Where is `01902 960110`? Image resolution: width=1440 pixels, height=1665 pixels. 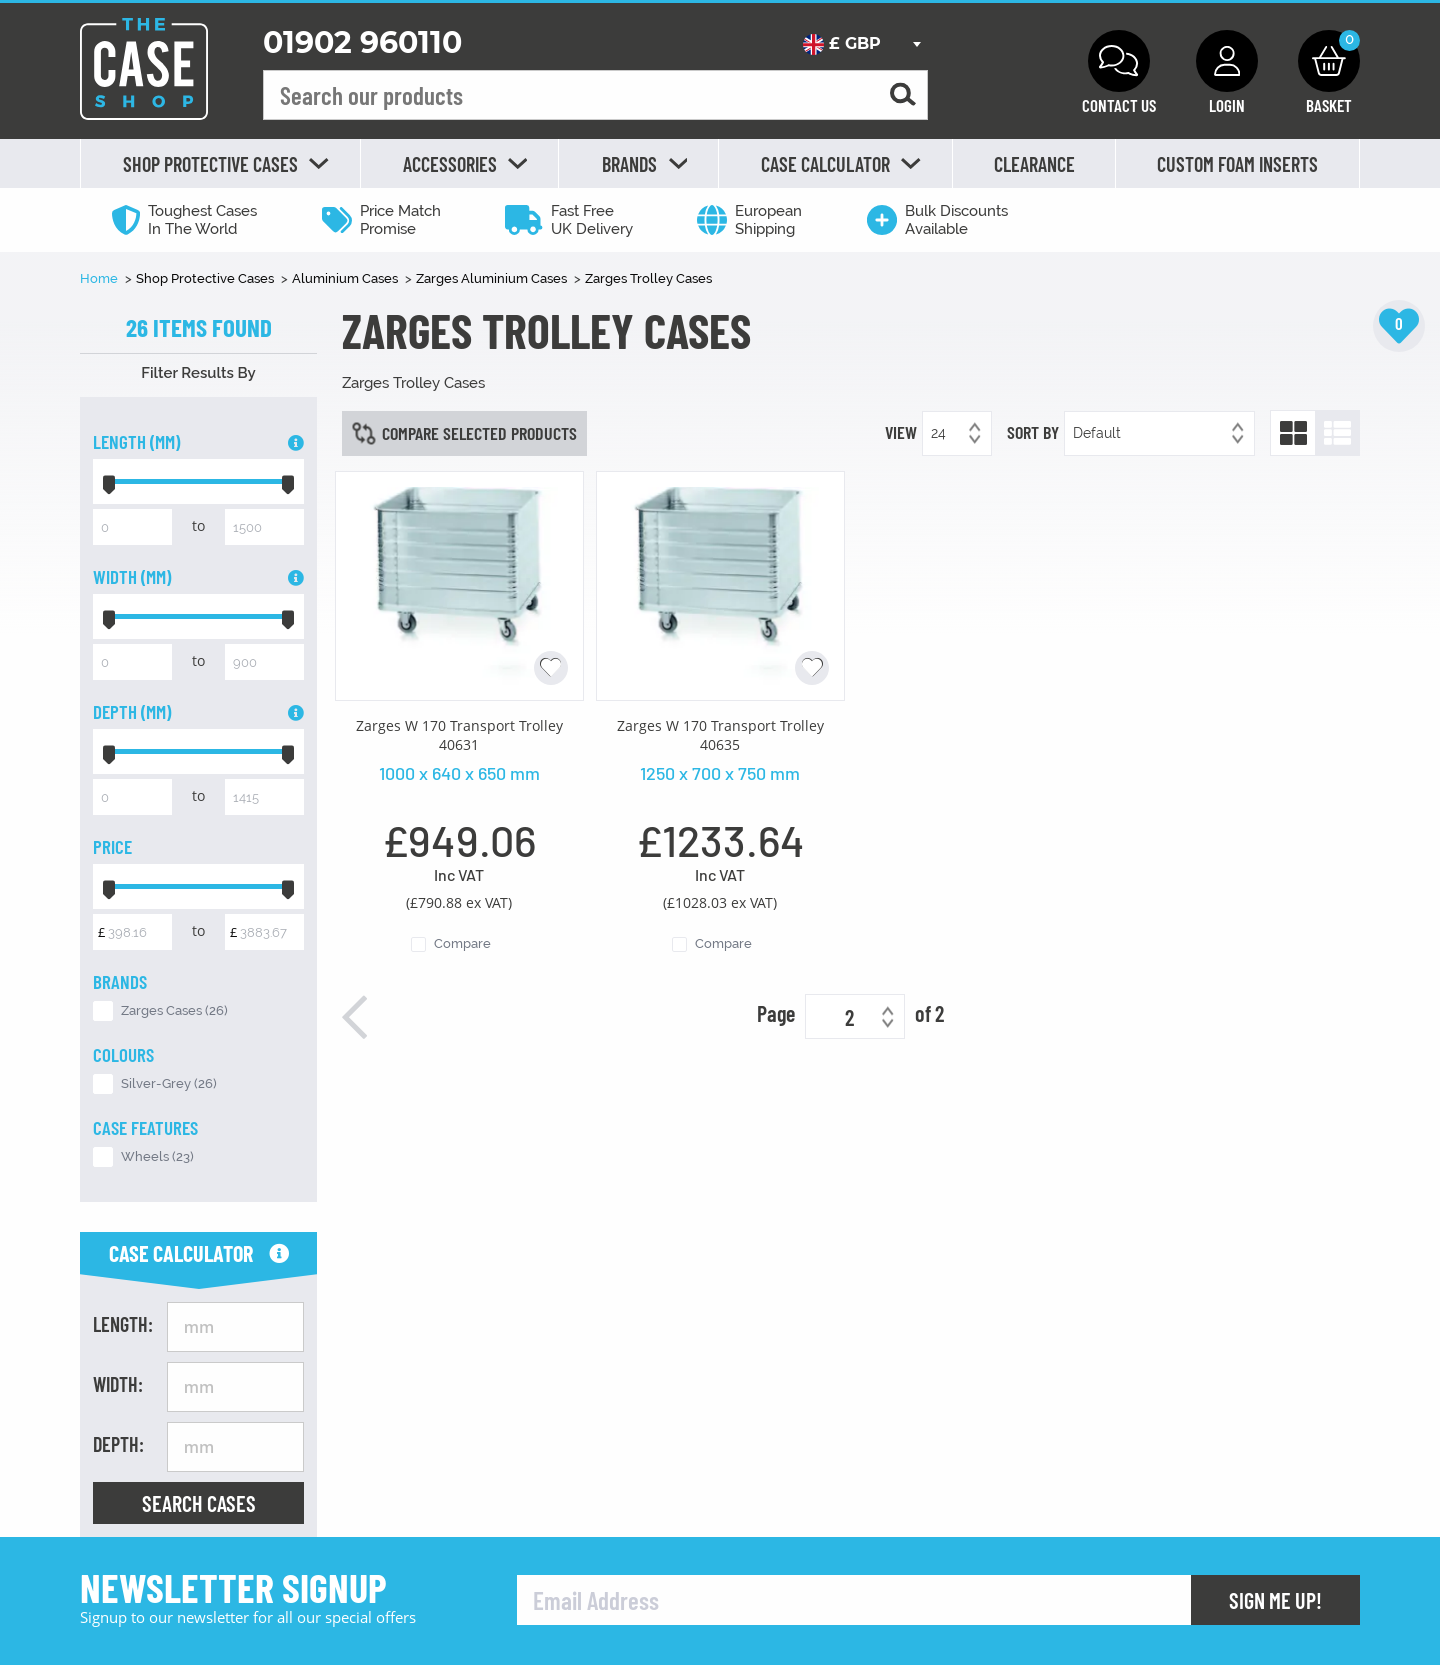 01902 960110 is located at coordinates (362, 42).